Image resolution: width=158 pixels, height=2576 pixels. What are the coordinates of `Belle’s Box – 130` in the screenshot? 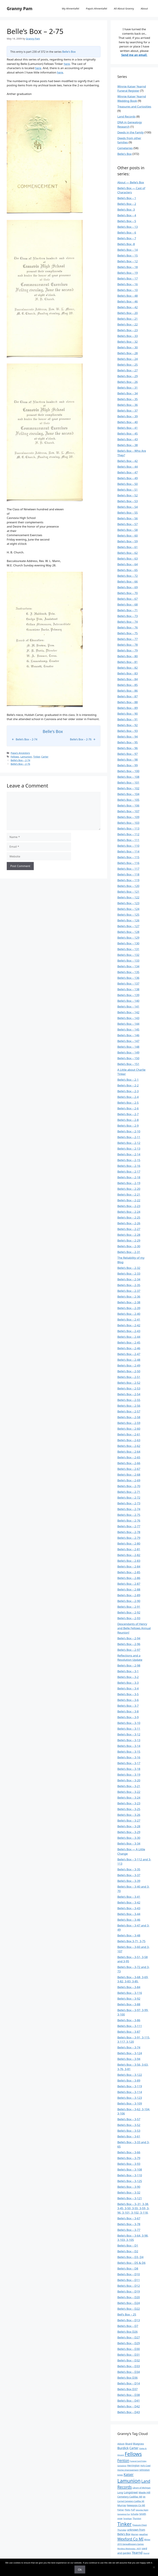 It's located at (128, 943).